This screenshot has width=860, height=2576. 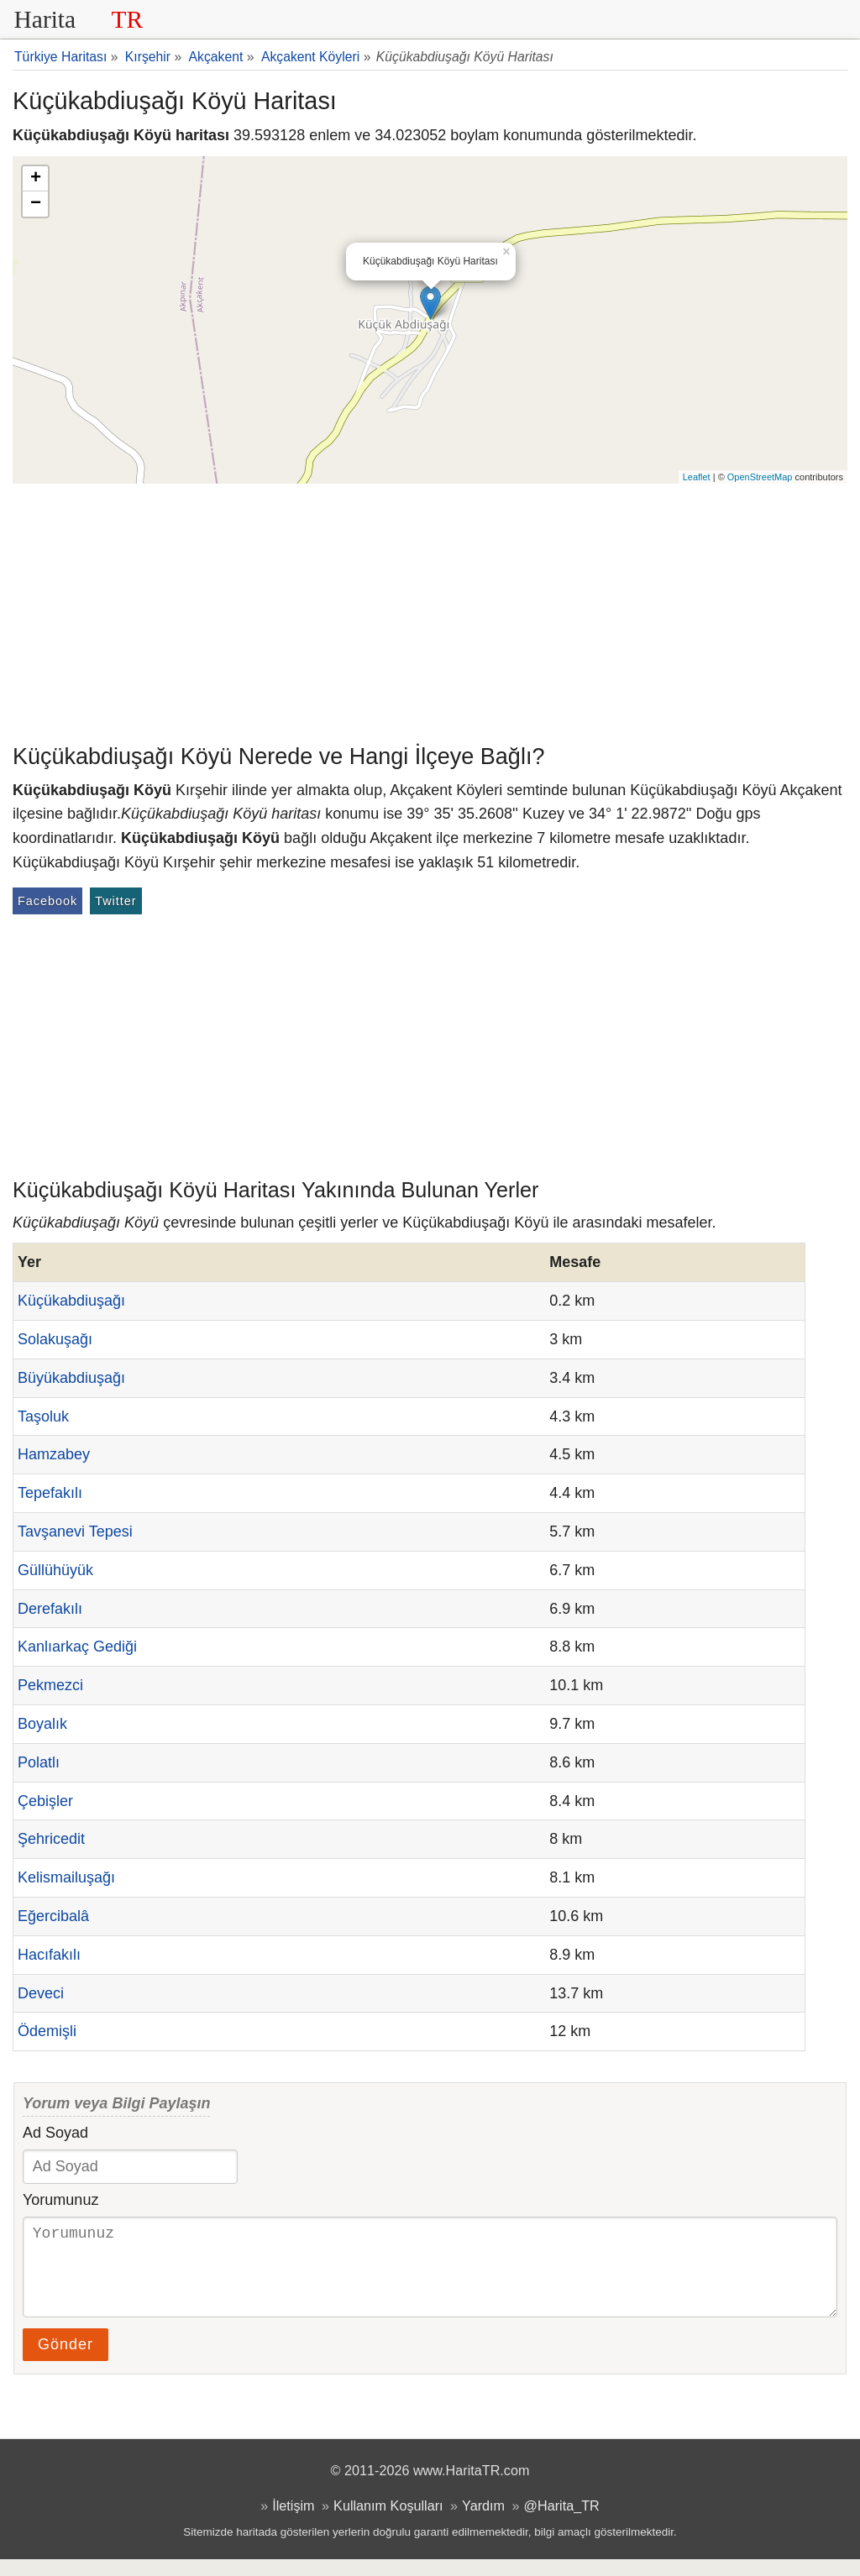 I want to click on Hacıfakılı, so click(x=49, y=1954).